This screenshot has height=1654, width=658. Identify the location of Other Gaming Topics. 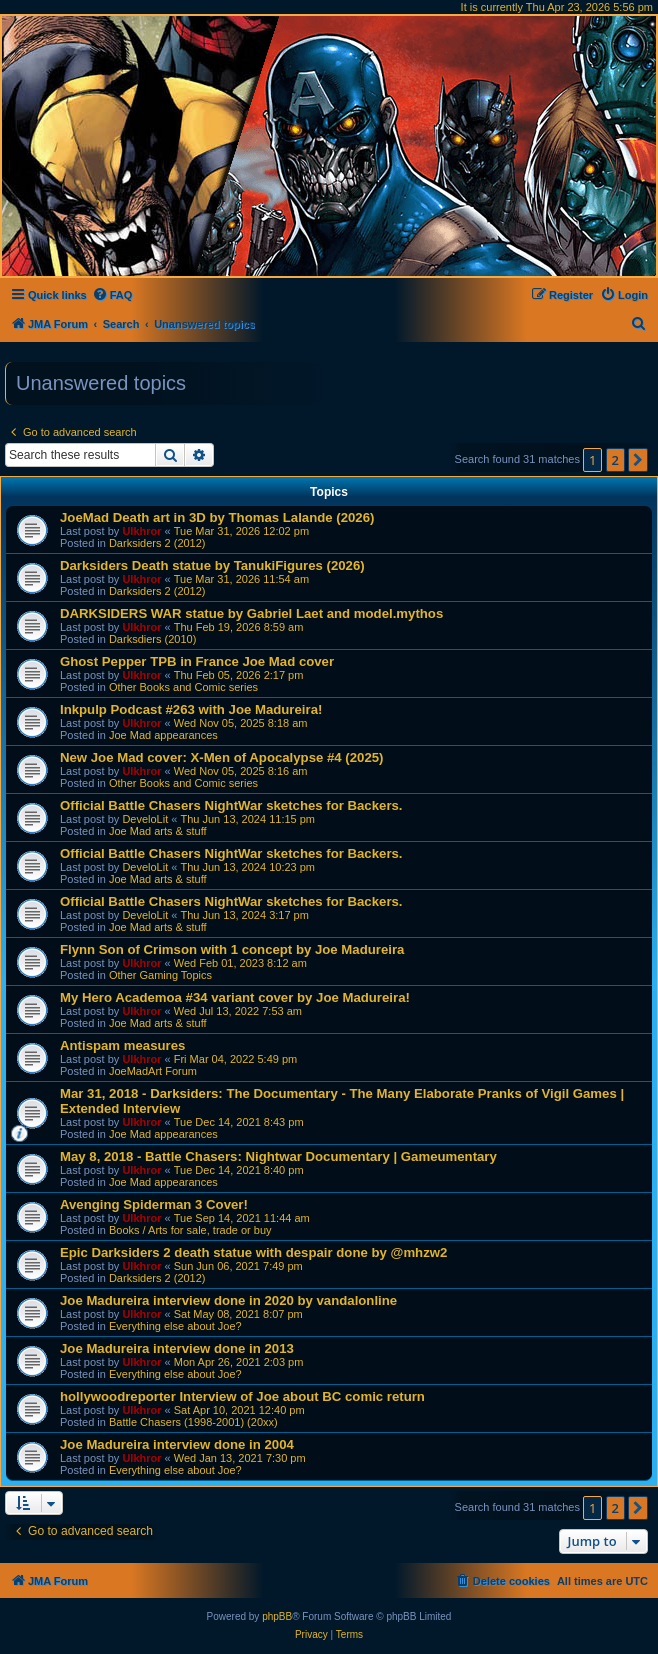
(160, 975).